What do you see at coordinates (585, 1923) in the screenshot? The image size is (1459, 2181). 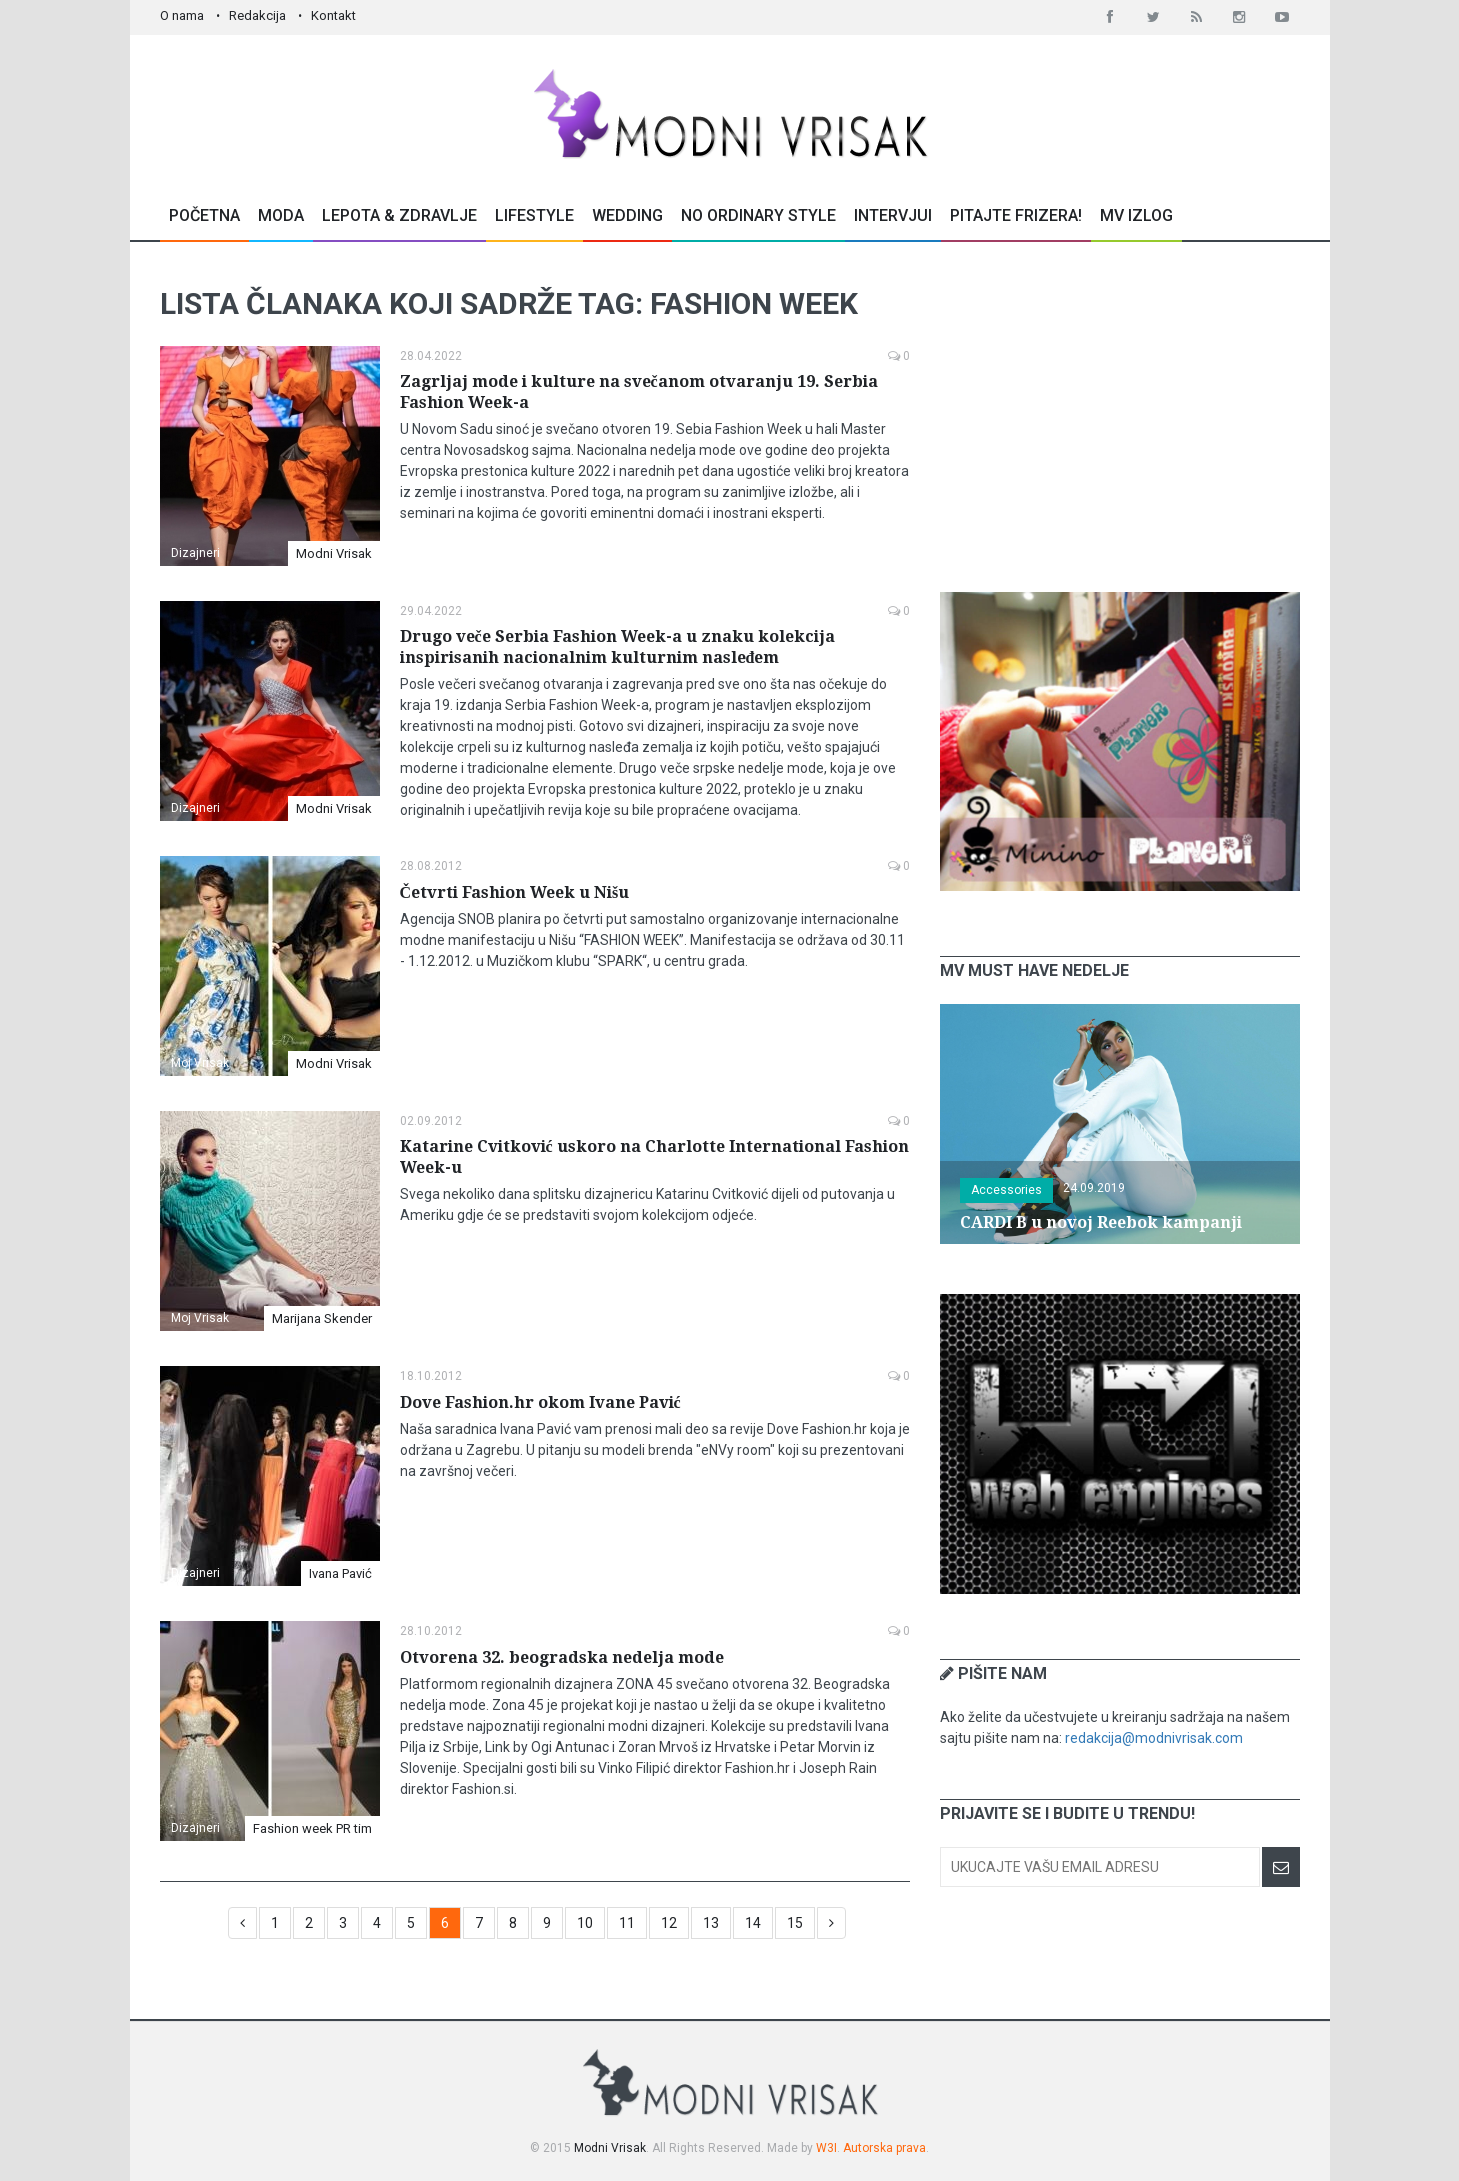 I see `10` at bounding box center [585, 1923].